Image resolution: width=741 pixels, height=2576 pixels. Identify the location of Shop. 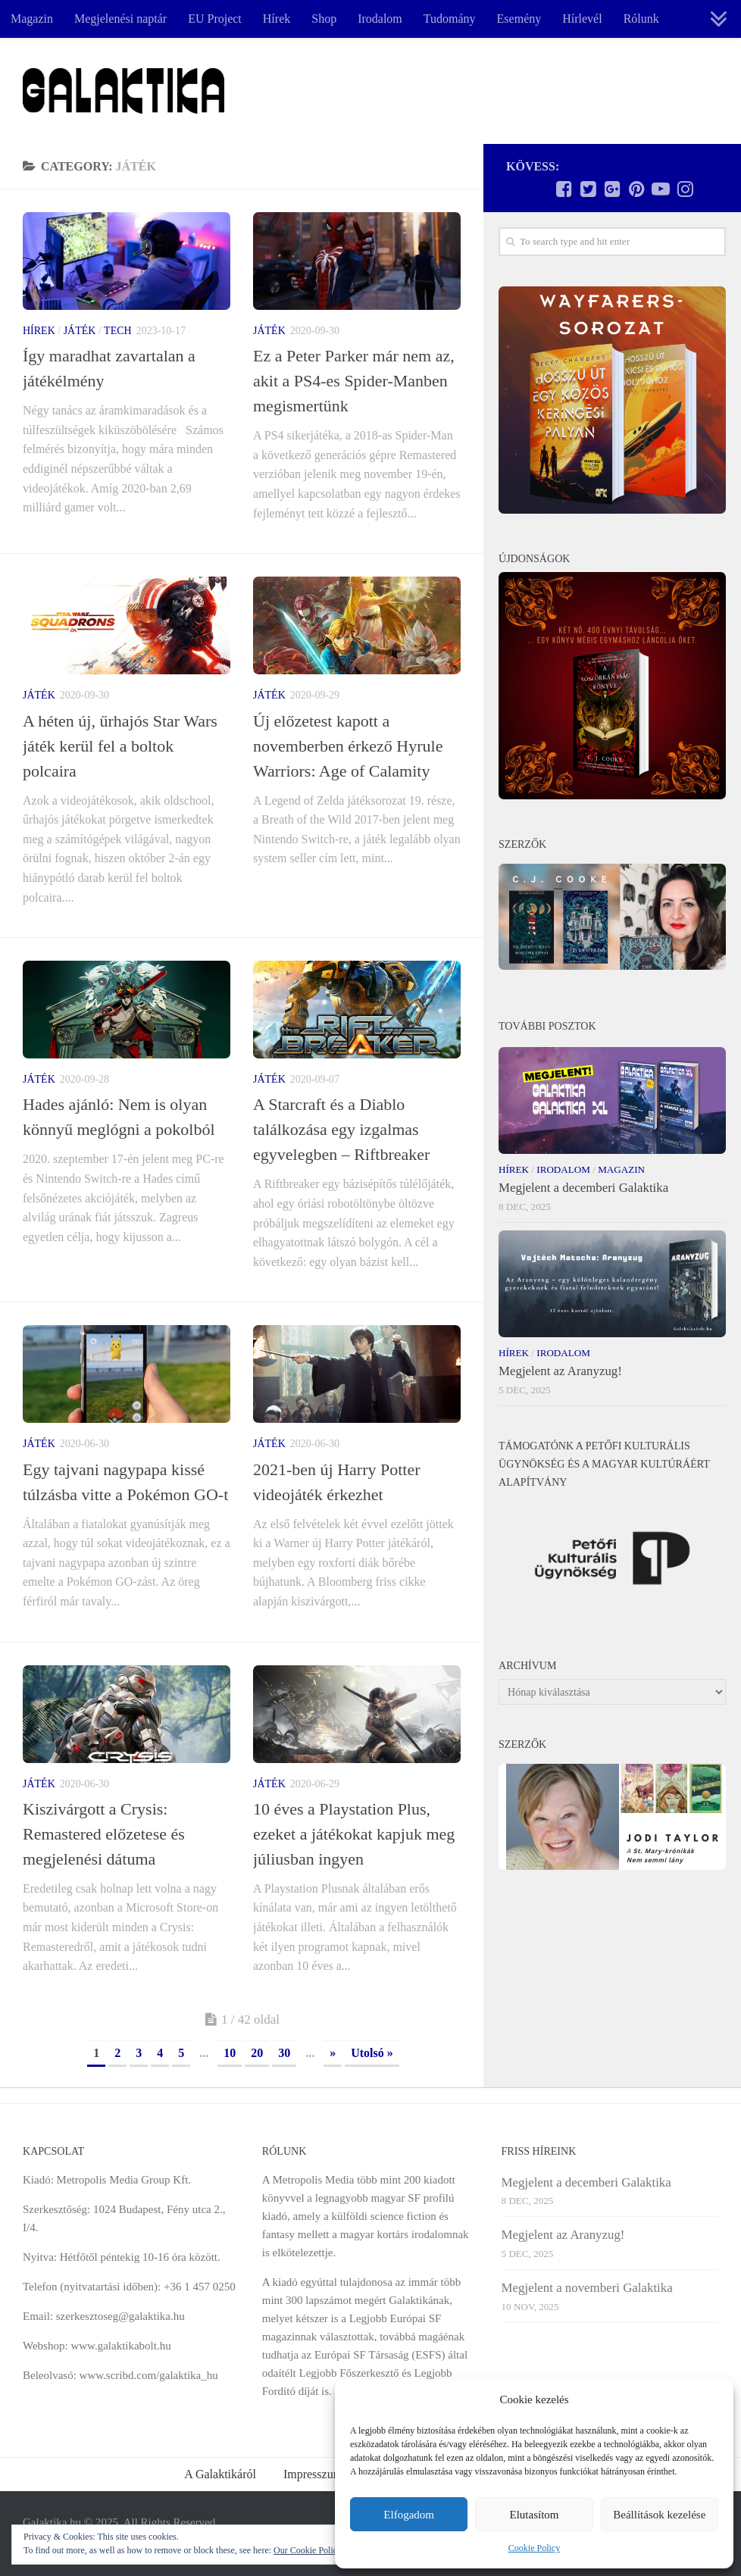
(323, 18).